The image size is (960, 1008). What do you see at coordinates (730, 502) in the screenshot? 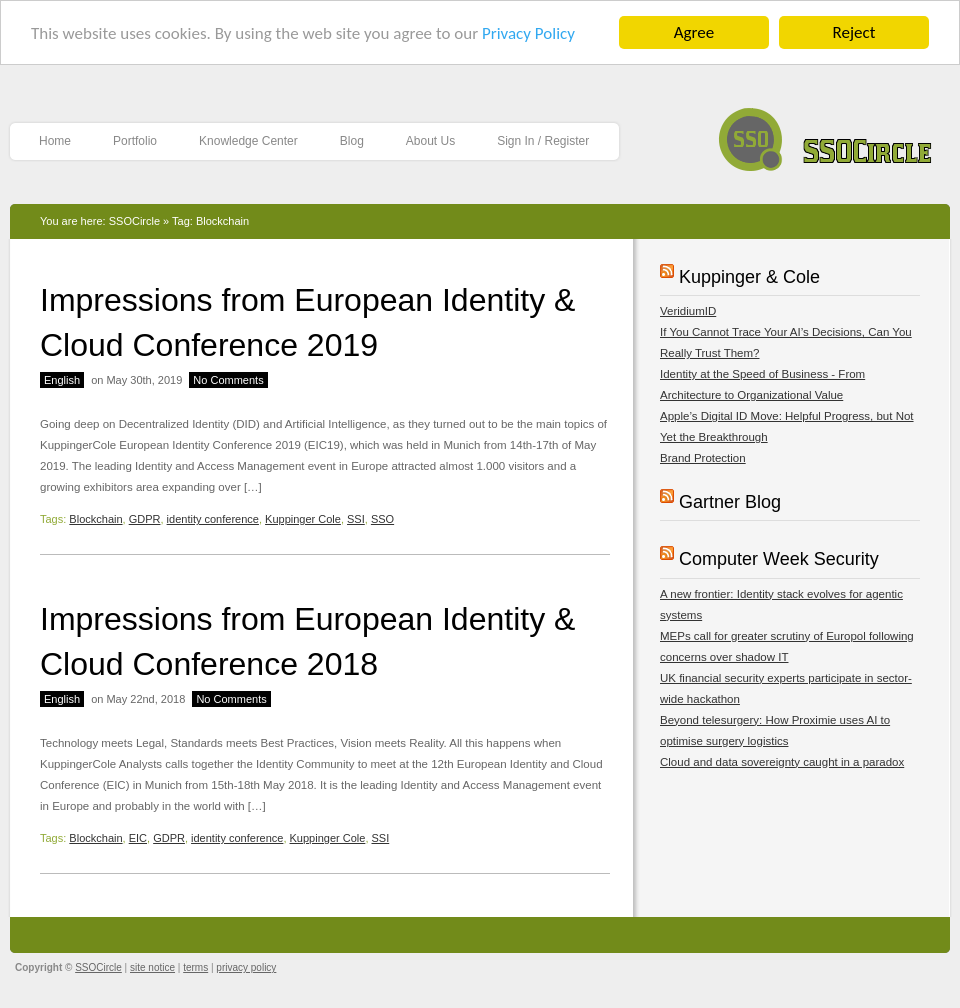
I see `Gartner Blog` at bounding box center [730, 502].